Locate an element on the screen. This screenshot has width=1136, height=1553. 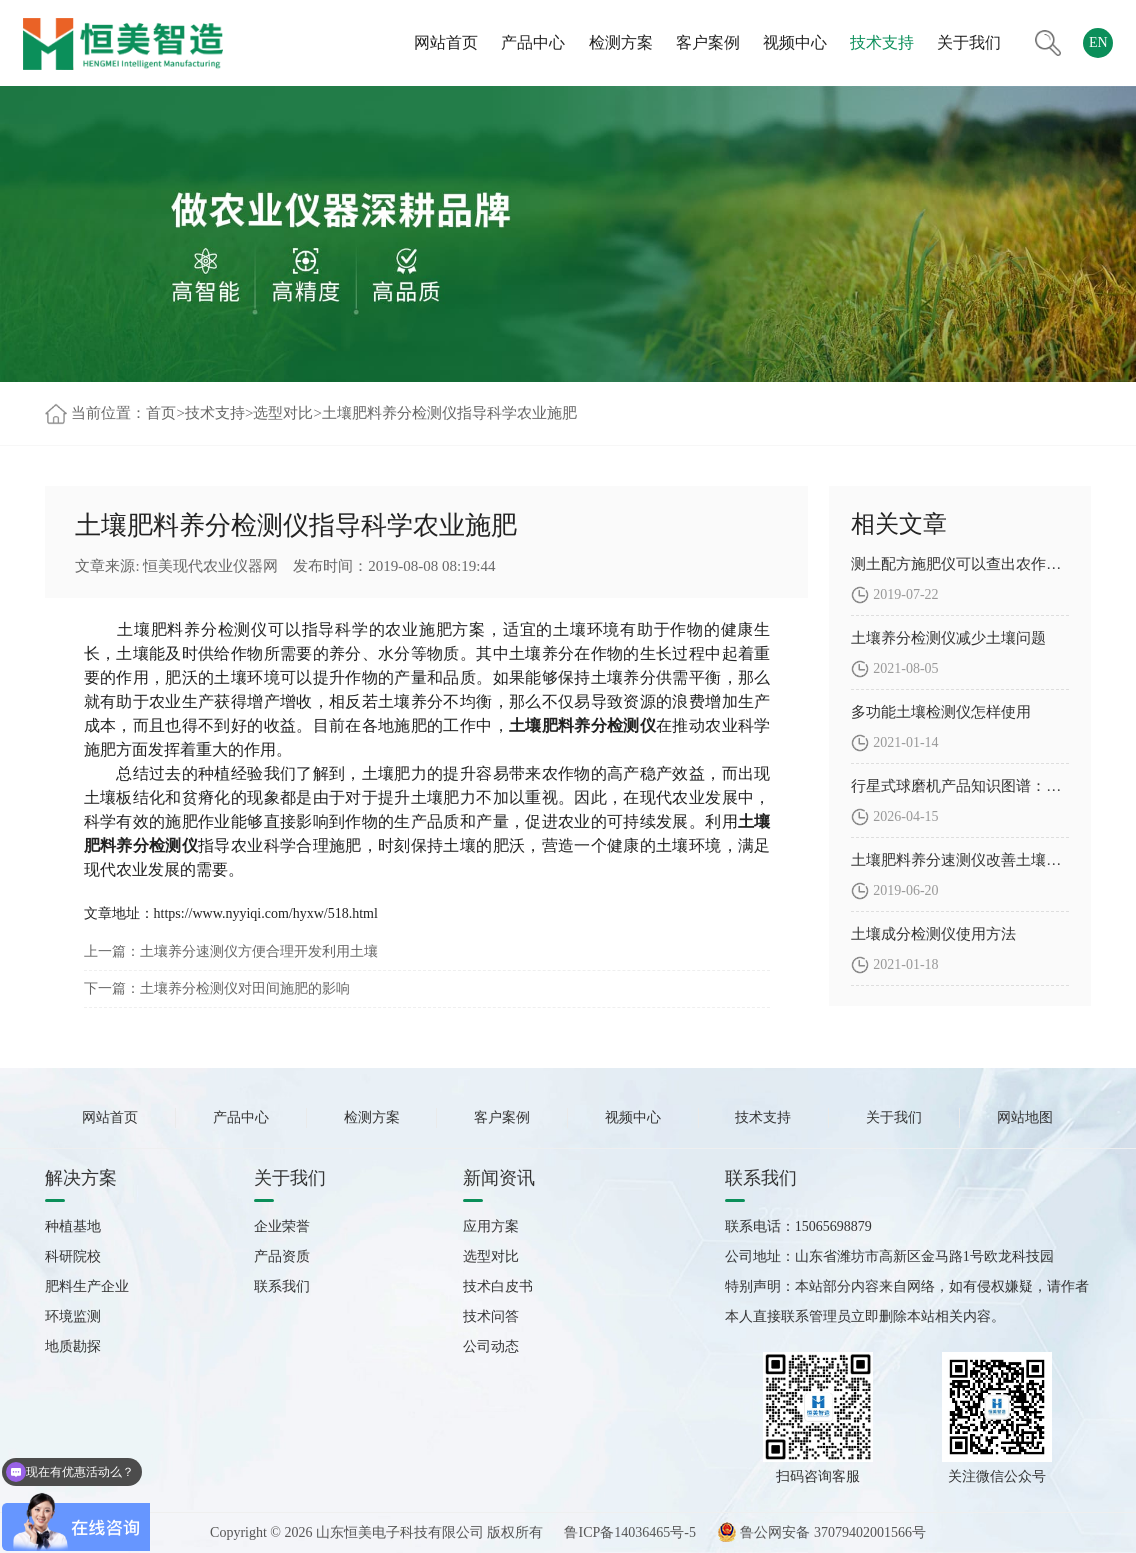
土壤养分速测仪方便合理开发利用土壤 is located at coordinates (259, 951).